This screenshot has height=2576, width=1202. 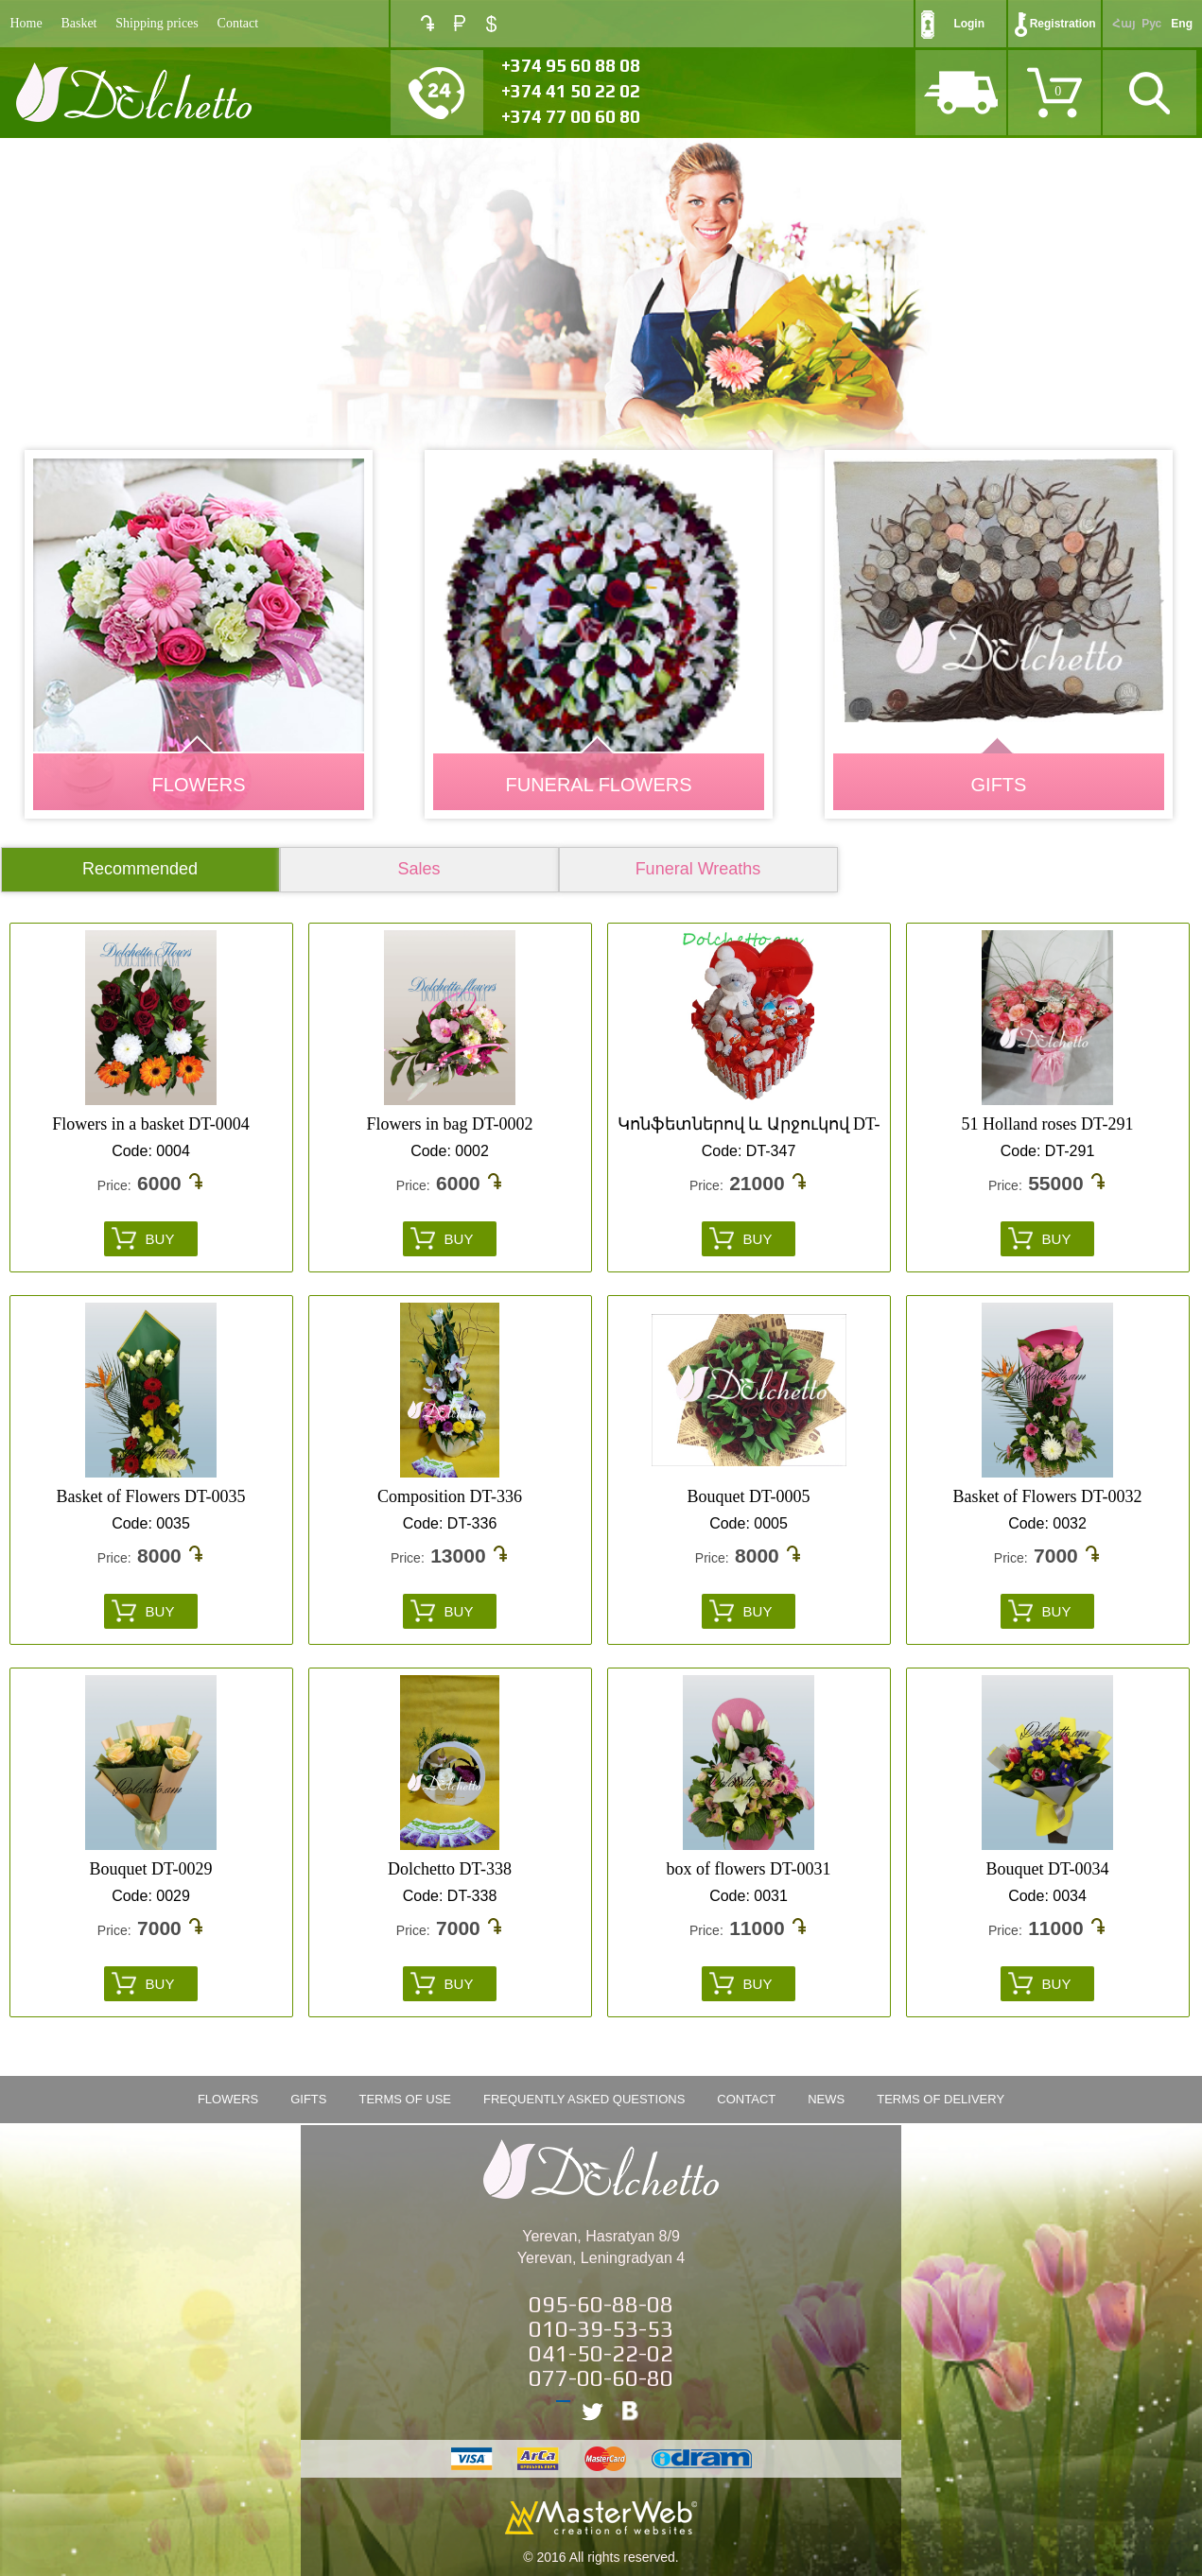 I want to click on Gifts, so click(x=308, y=2099).